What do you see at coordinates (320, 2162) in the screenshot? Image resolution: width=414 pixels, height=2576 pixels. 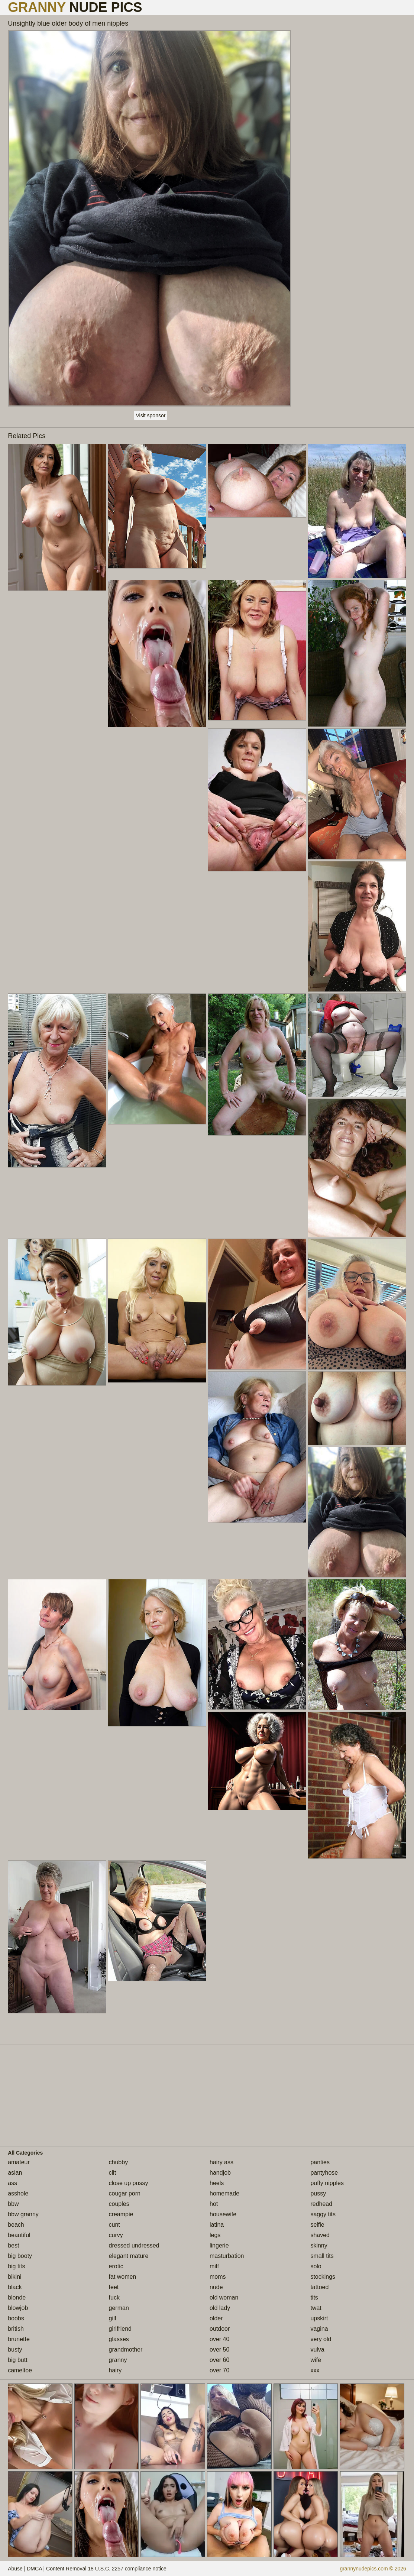 I see `panties` at bounding box center [320, 2162].